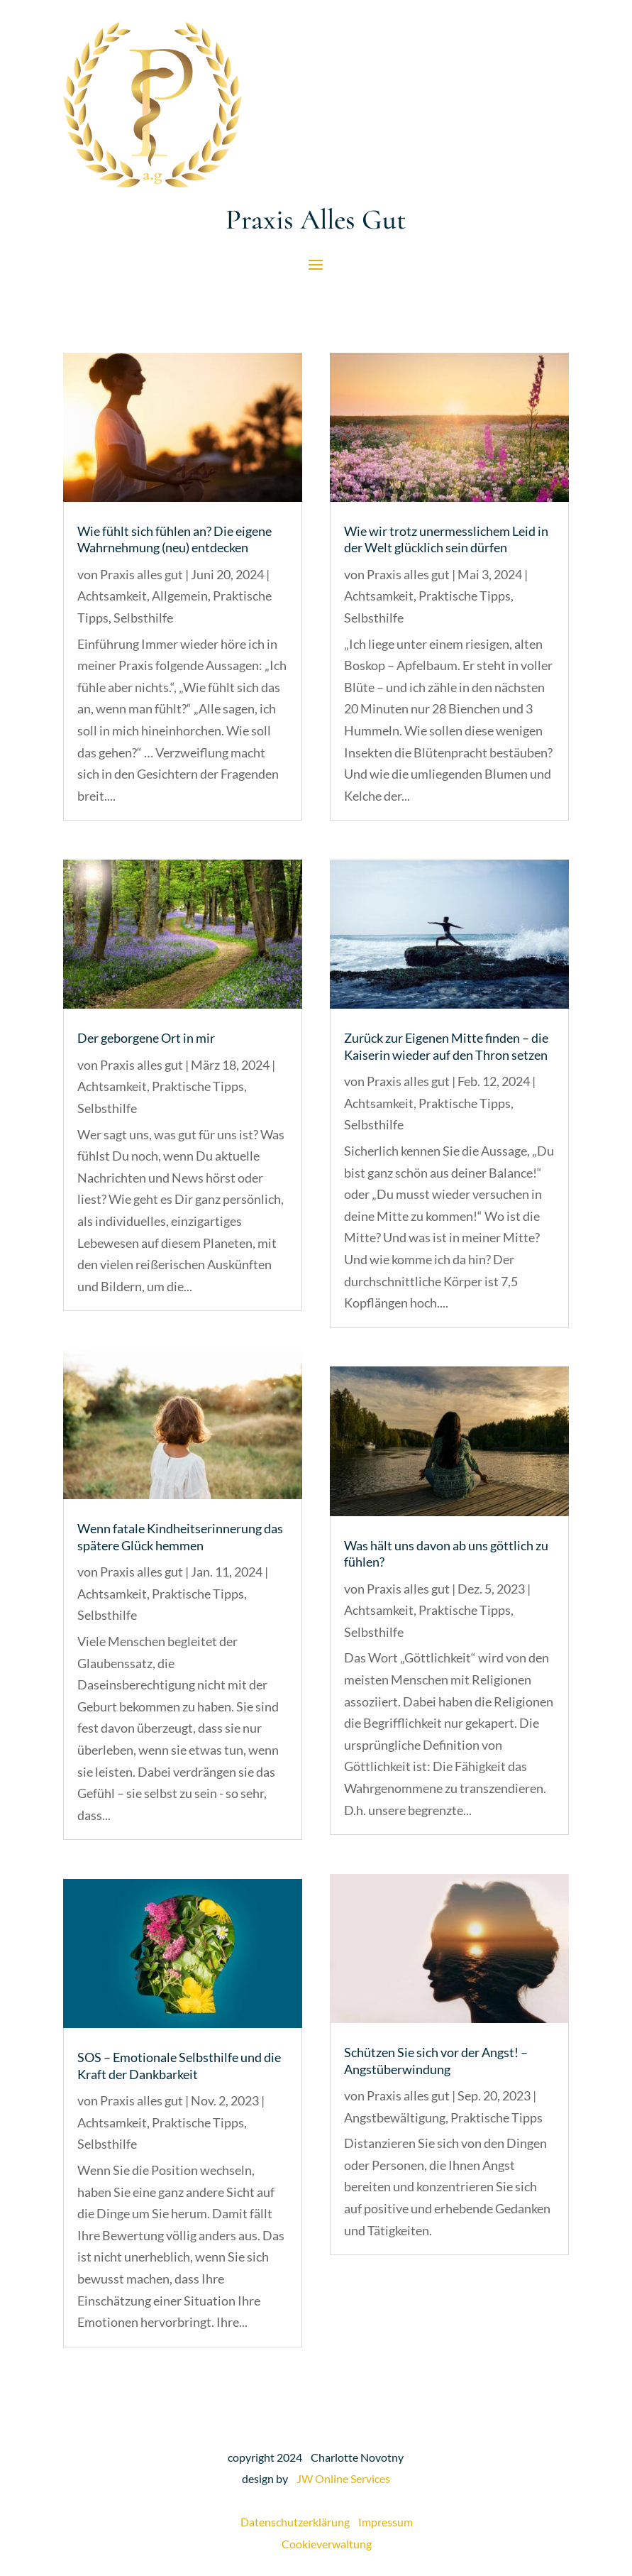  What do you see at coordinates (343, 2478) in the screenshot?
I see `JW Online Services` at bounding box center [343, 2478].